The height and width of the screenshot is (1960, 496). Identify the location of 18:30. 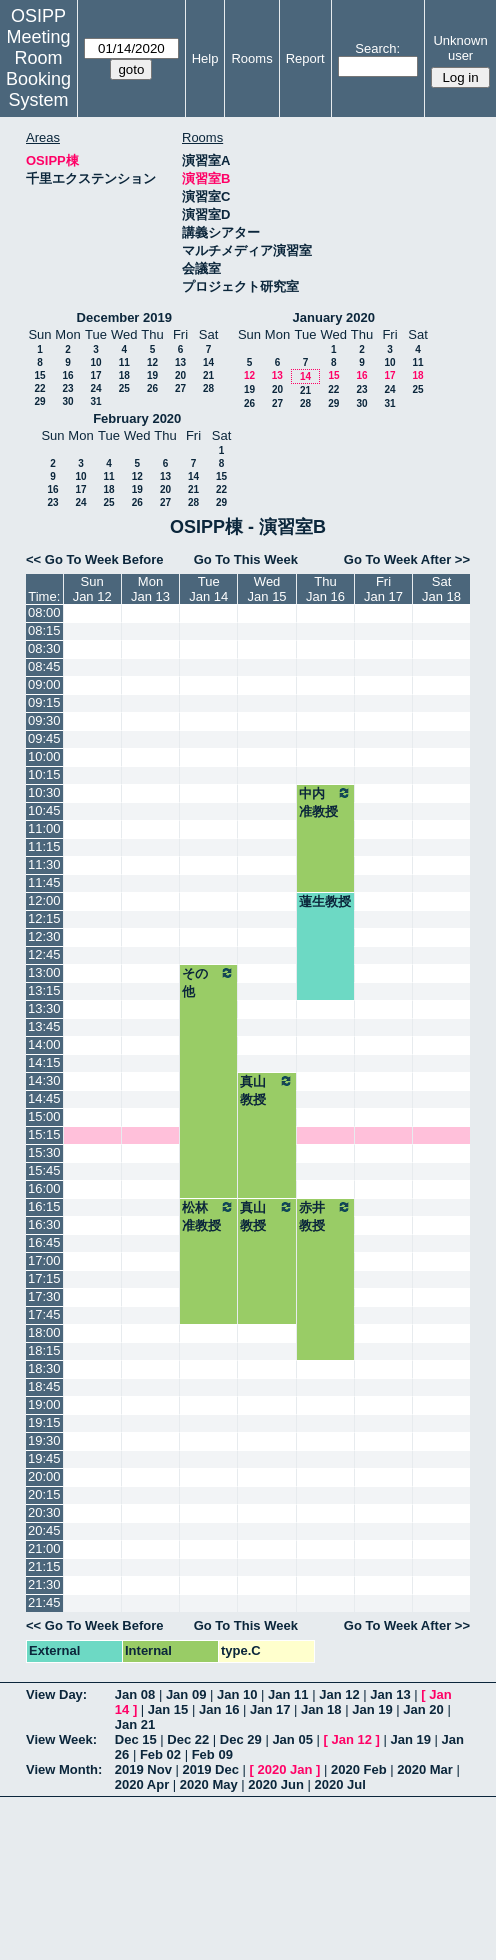
(44, 1368).